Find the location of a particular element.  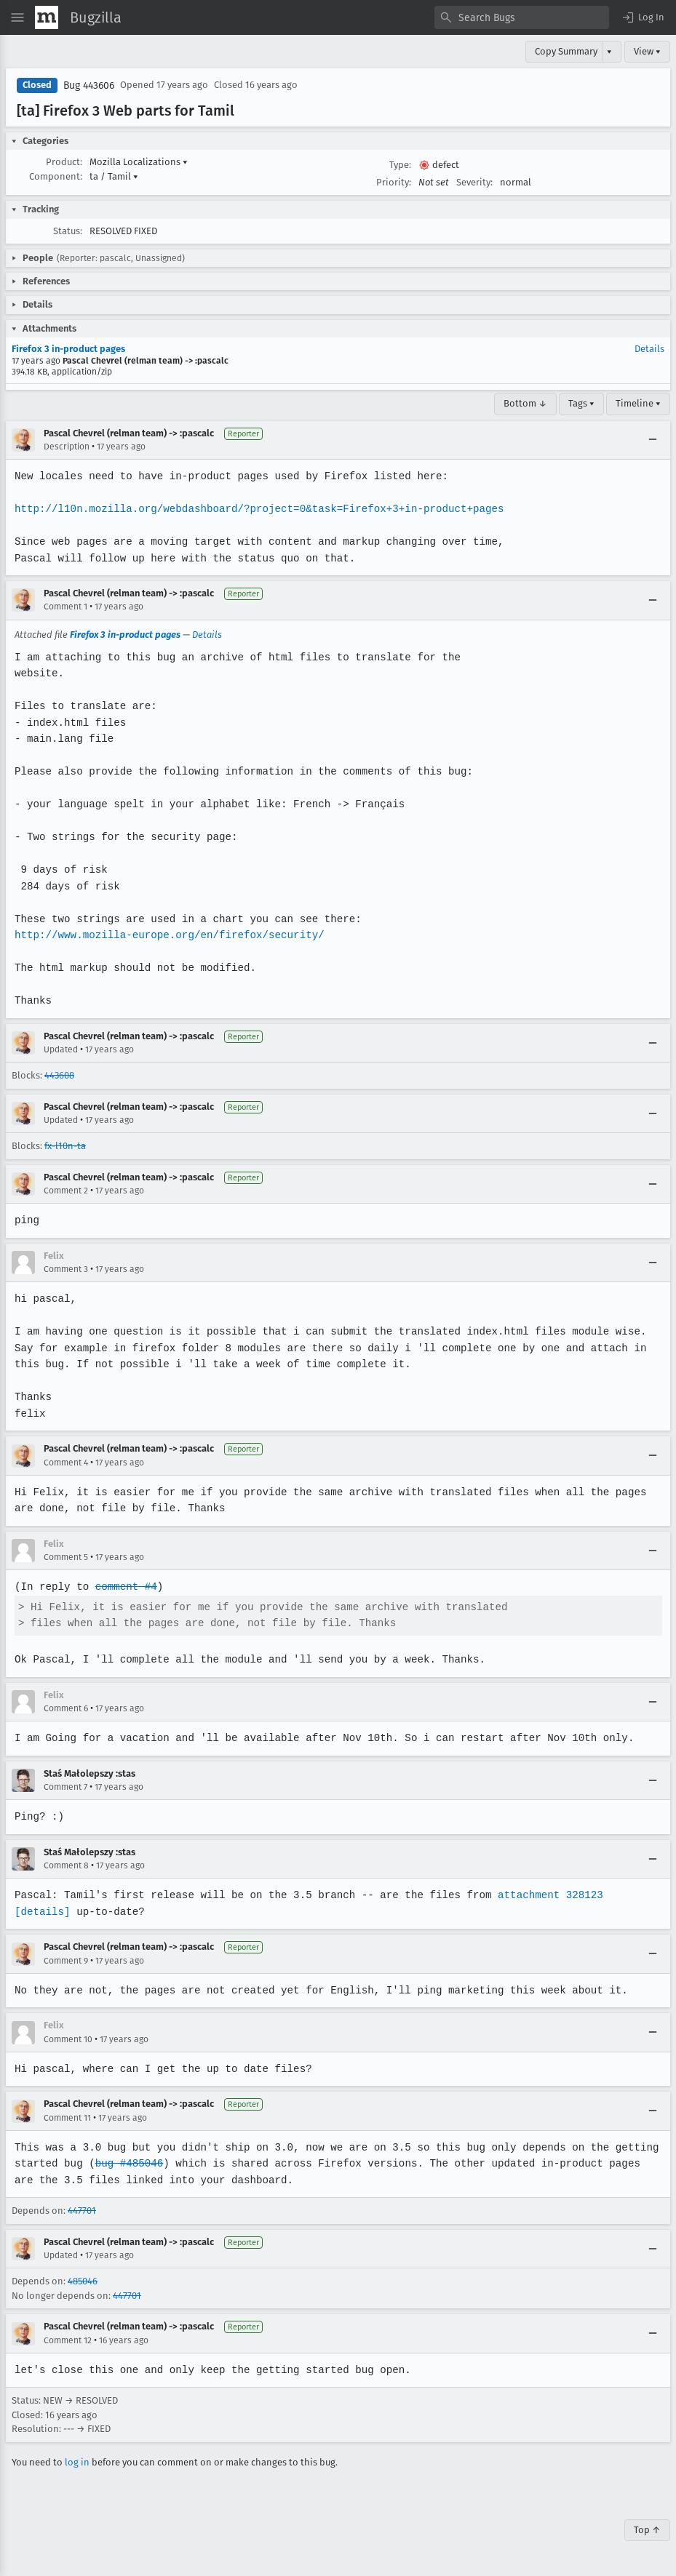

Comment 5 is located at coordinates (66, 1557).